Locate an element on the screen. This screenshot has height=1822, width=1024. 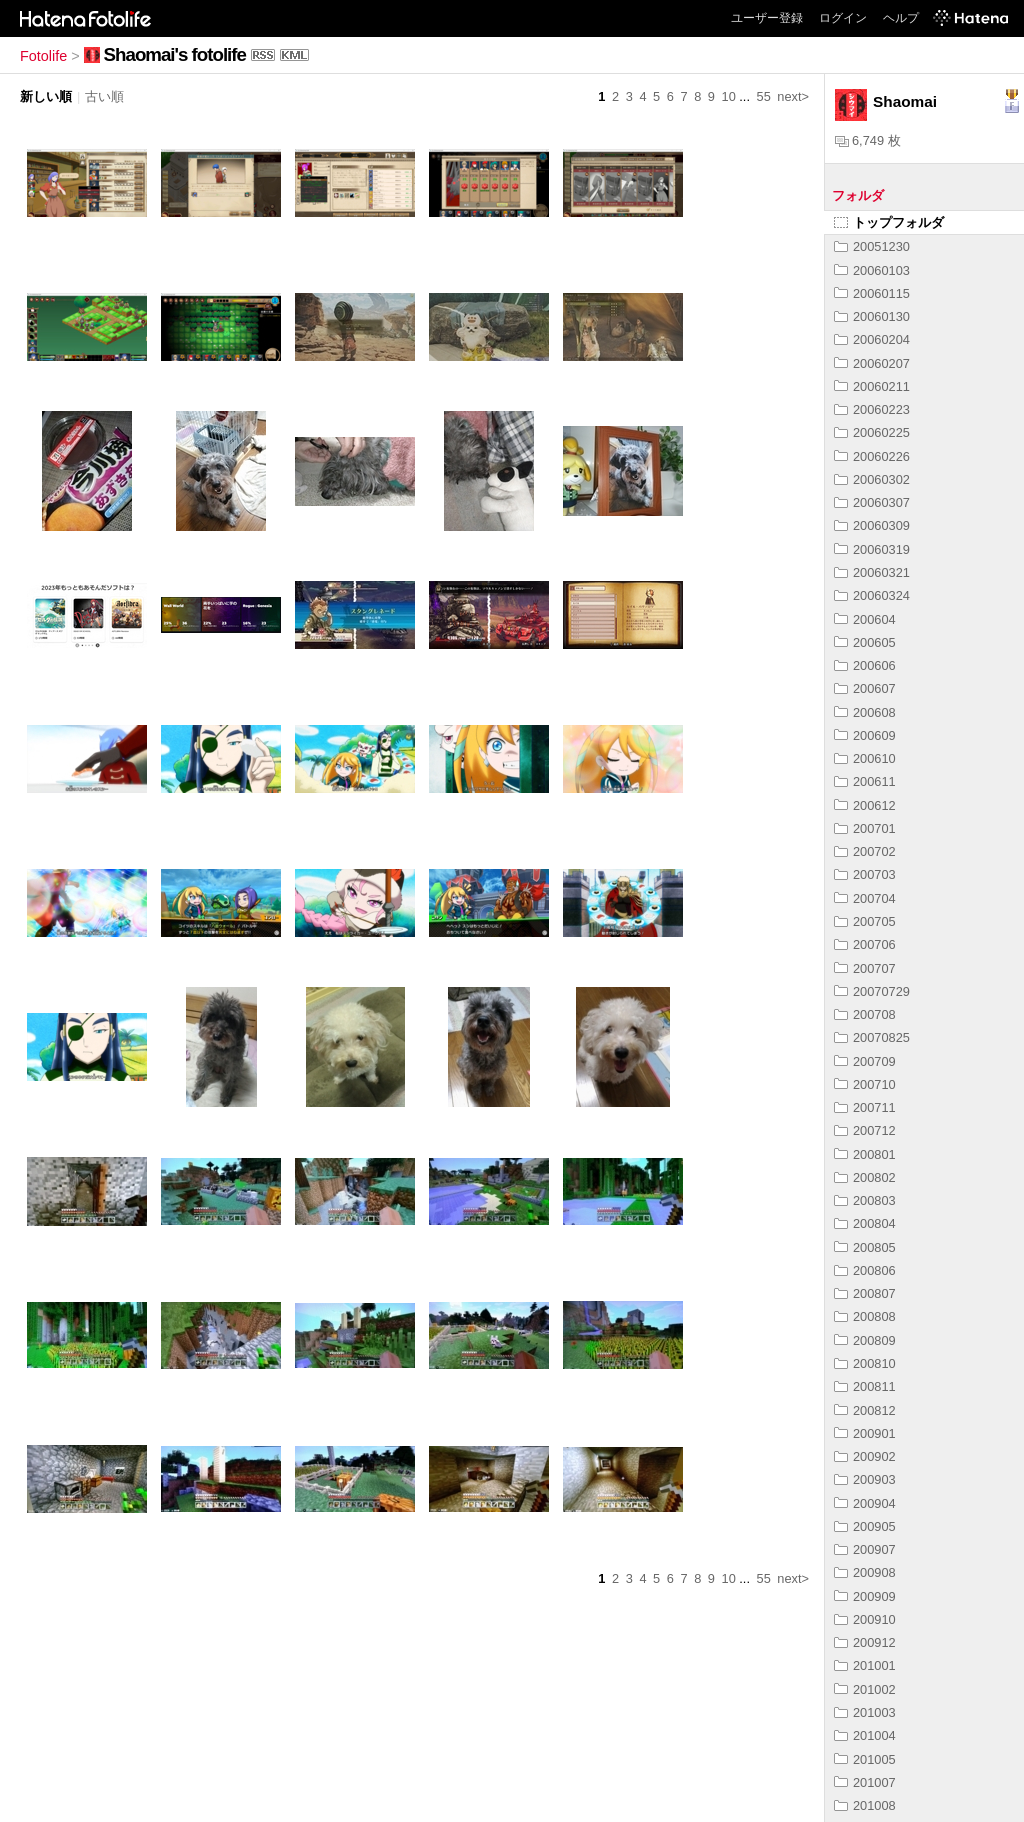
200709 is located at coordinates (865, 1061).